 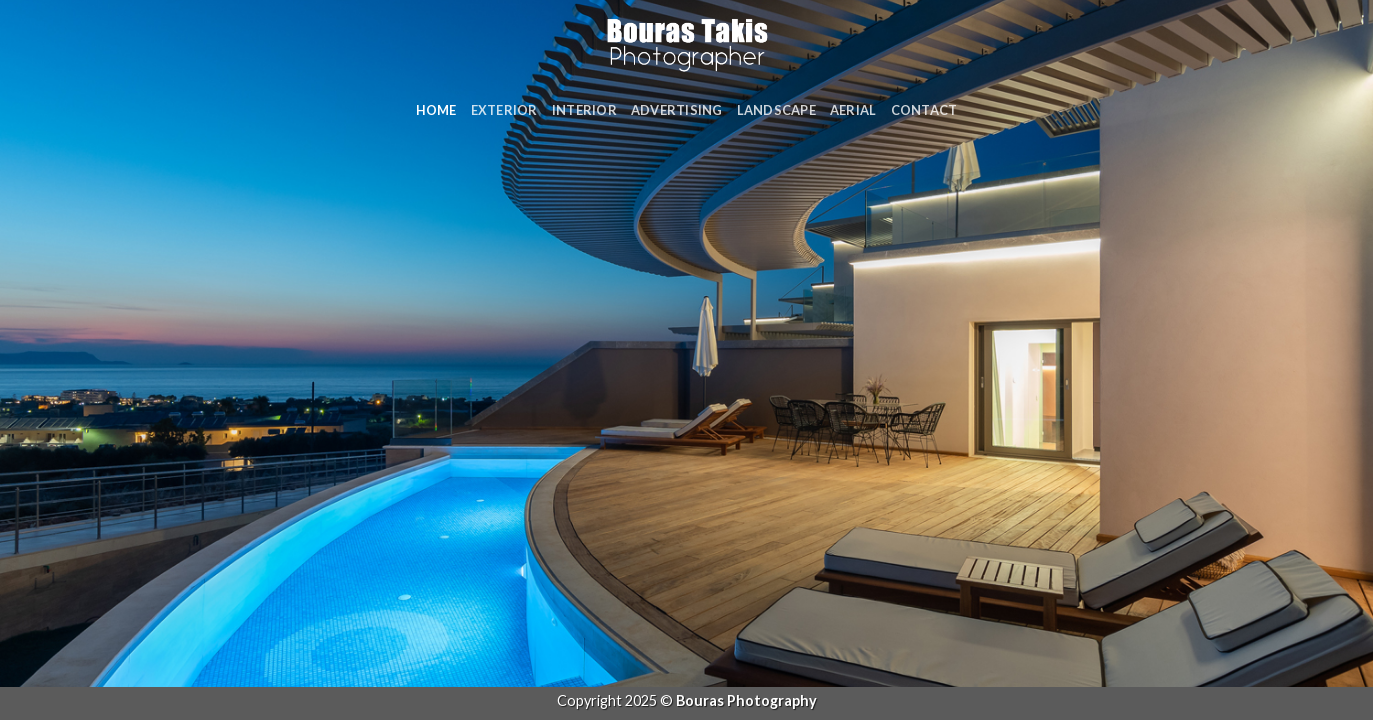 What do you see at coordinates (584, 110) in the screenshot?
I see `Interior` at bounding box center [584, 110].